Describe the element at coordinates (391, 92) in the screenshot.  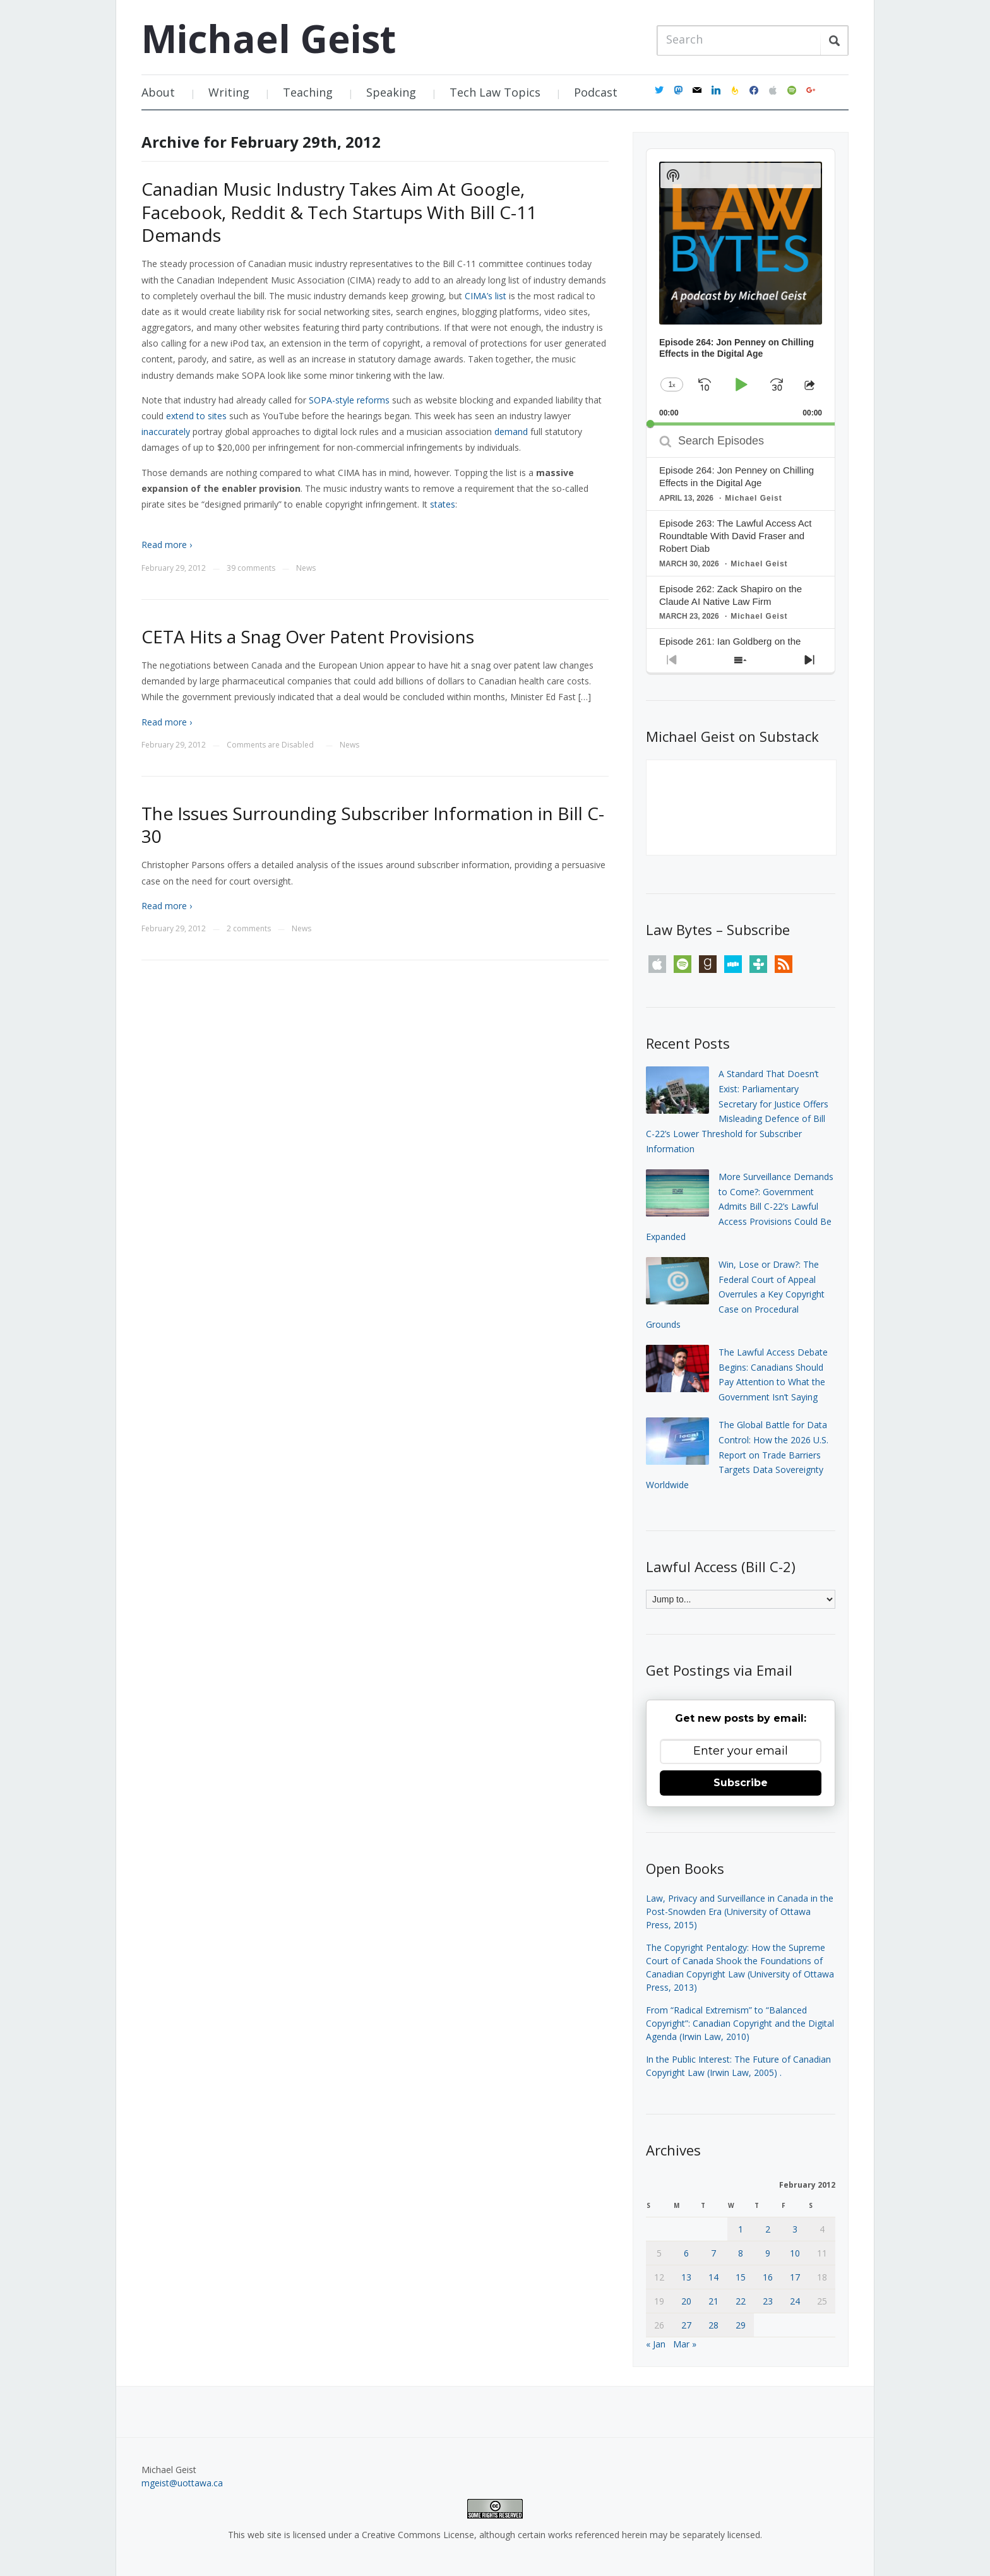
I see `Speaking` at that location.